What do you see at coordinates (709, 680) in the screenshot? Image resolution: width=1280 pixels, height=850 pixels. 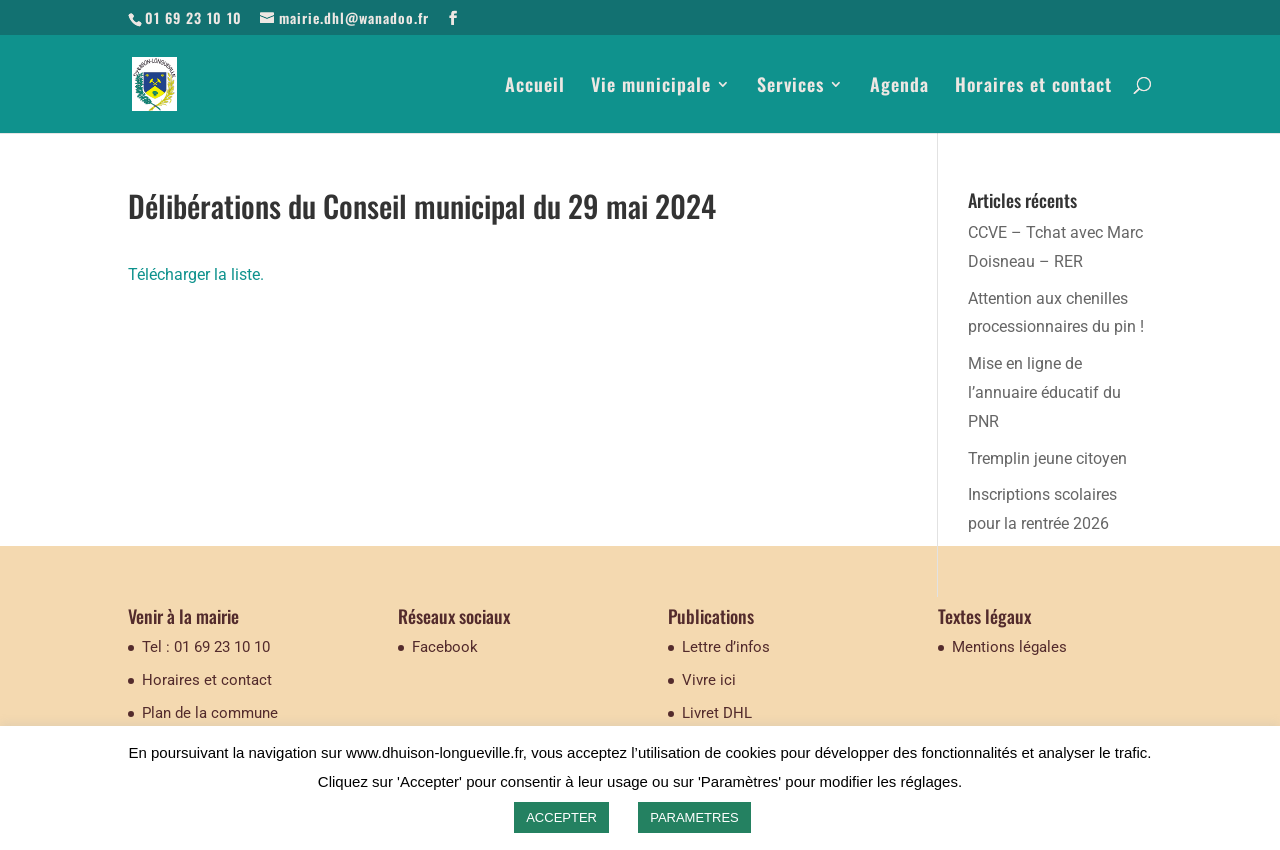 I see `Vivre ici` at bounding box center [709, 680].